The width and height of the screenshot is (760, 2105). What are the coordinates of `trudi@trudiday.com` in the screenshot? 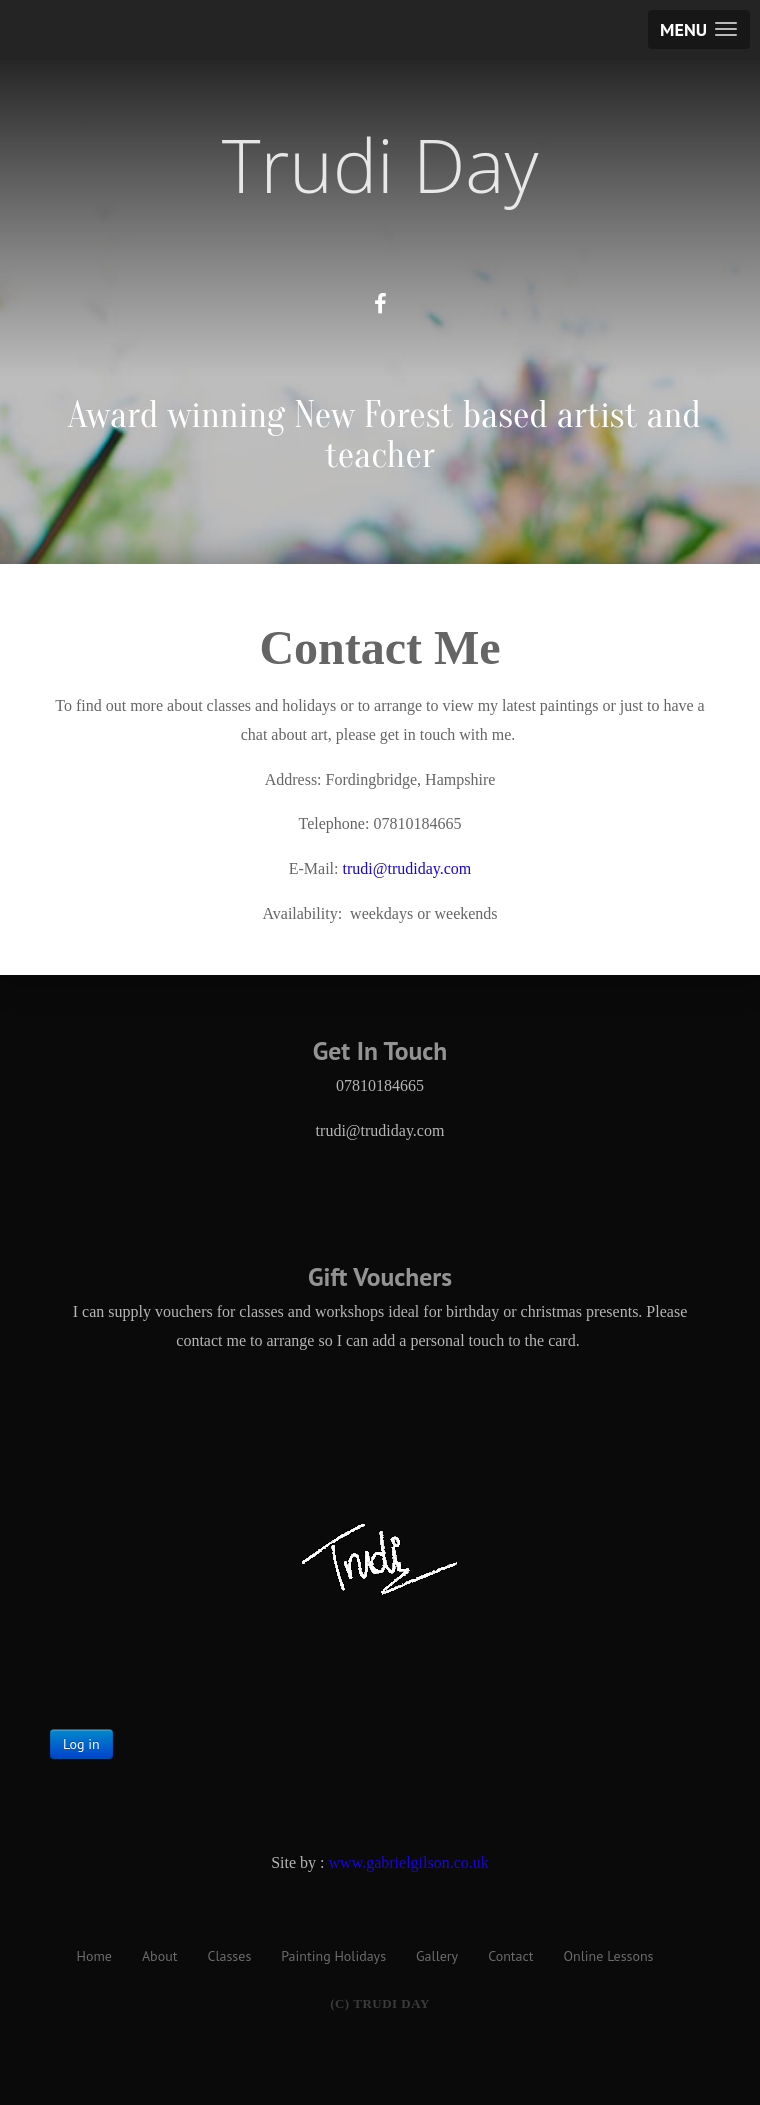 It's located at (406, 868).